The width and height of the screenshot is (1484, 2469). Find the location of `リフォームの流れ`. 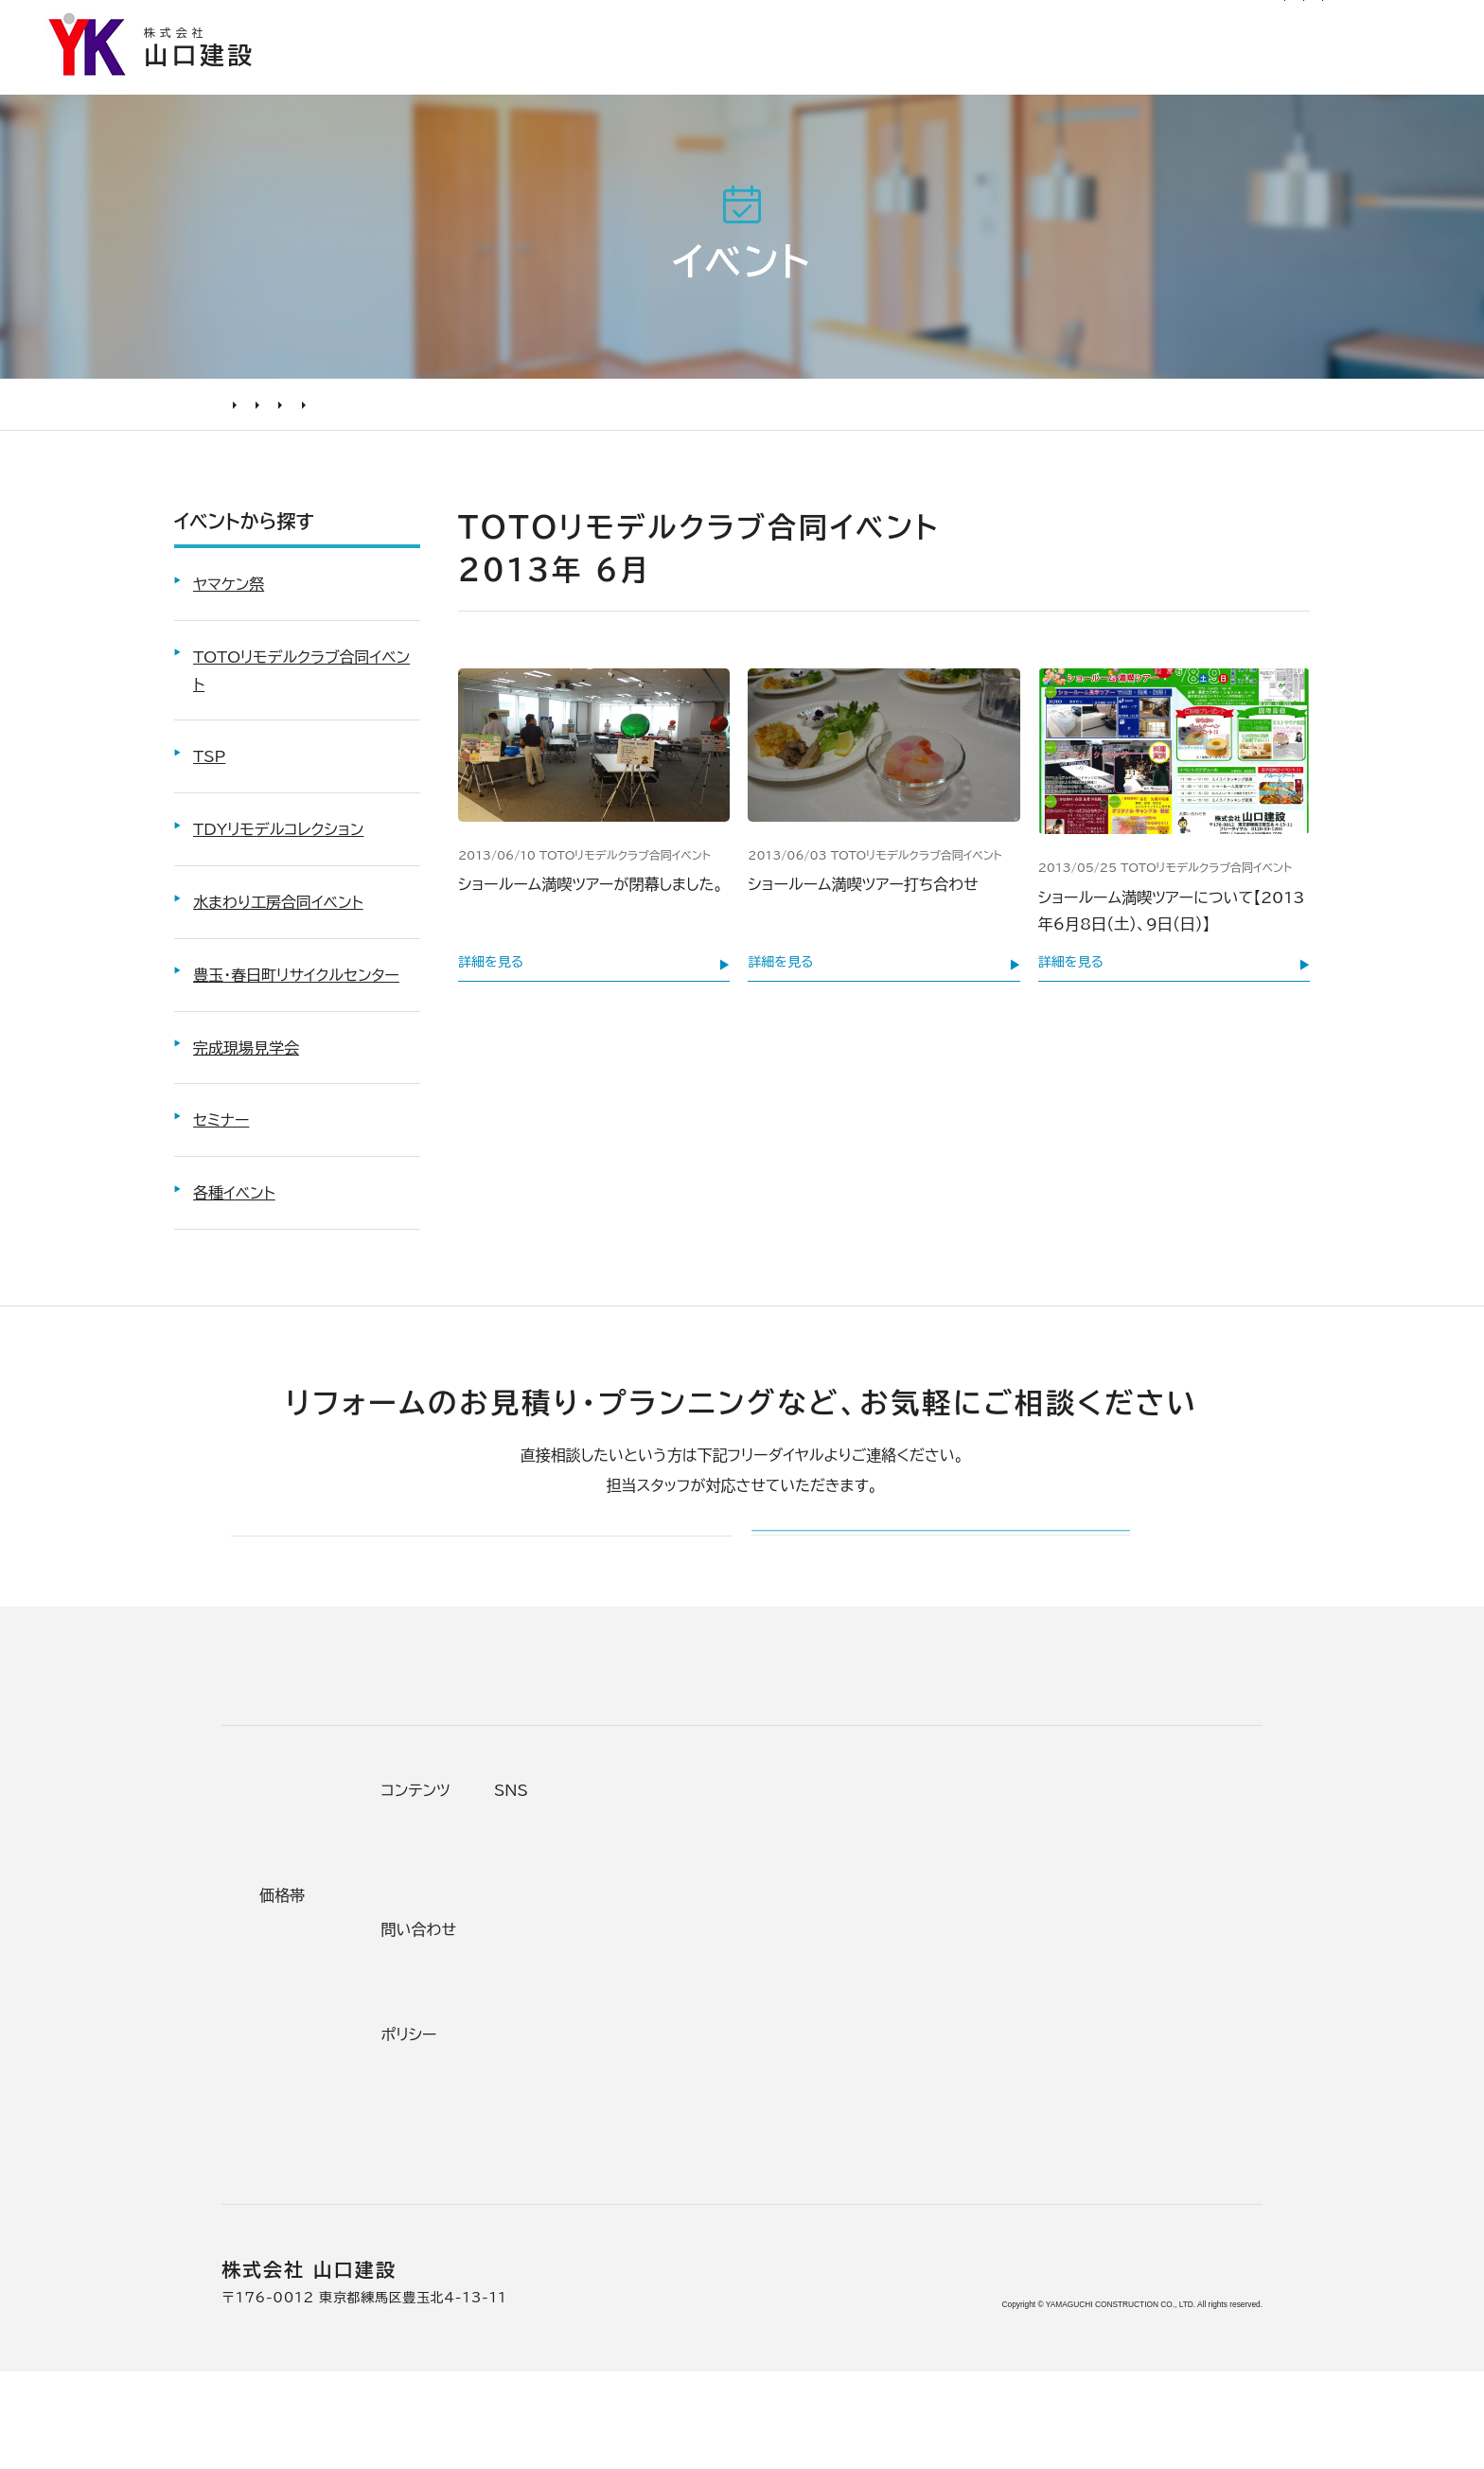

リフォームの流れ is located at coordinates (316, 1991).